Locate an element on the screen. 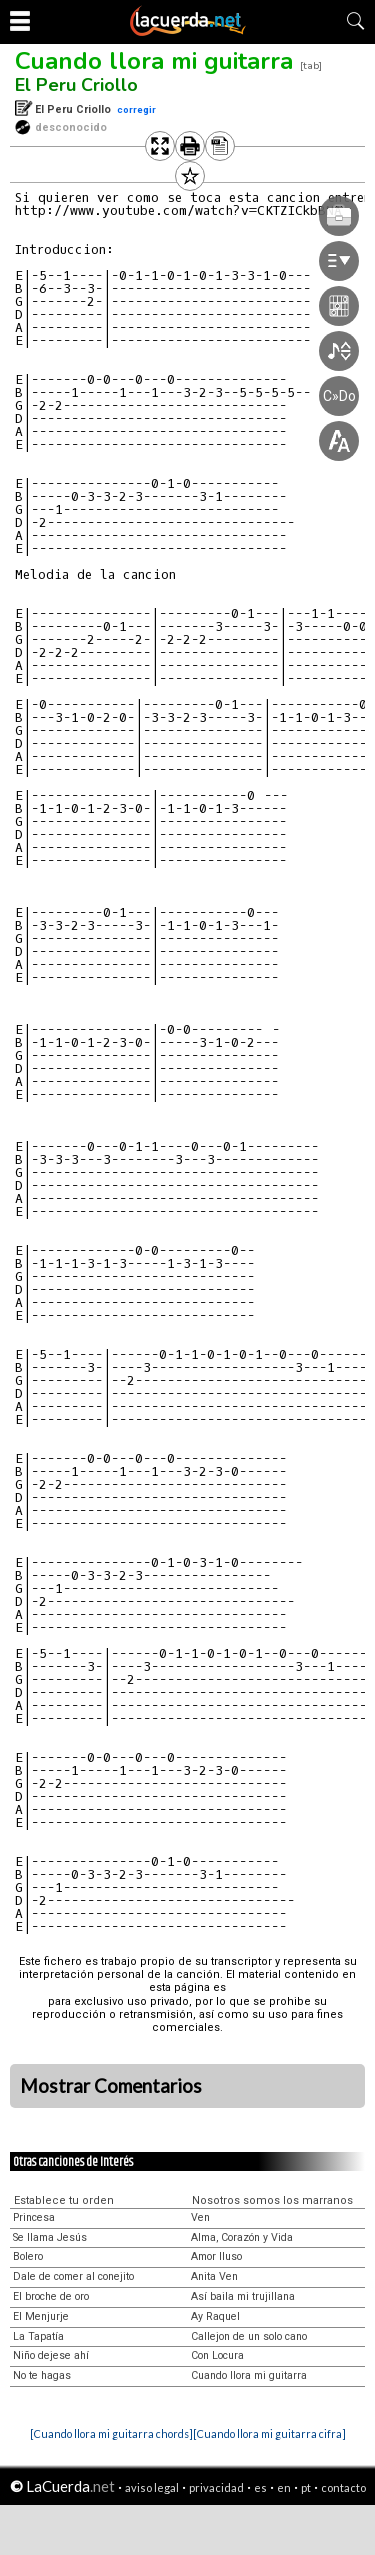 The image size is (375, 2555). Dale de comer al conejito is located at coordinates (73, 2276).